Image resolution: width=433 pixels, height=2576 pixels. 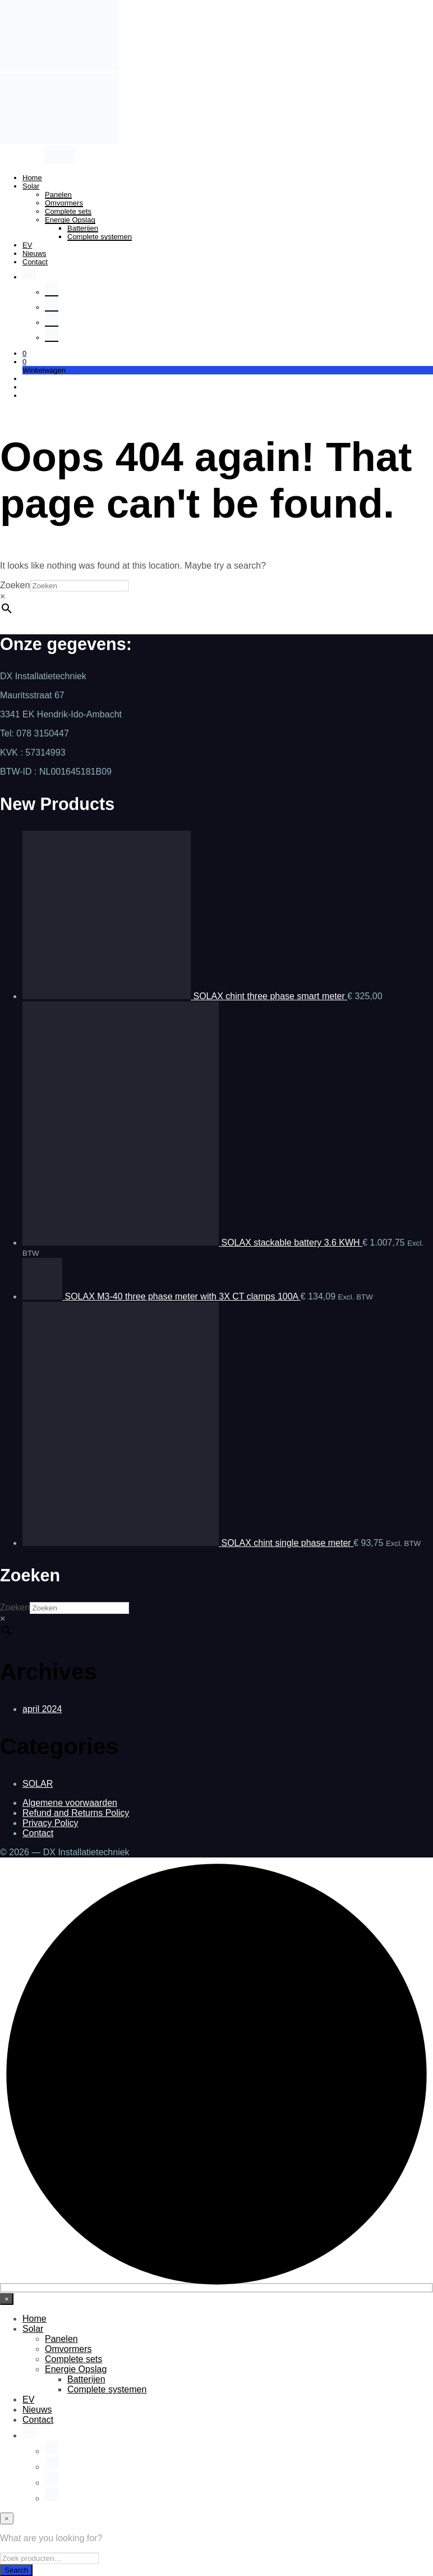 I want to click on Solar, so click(x=30, y=186).